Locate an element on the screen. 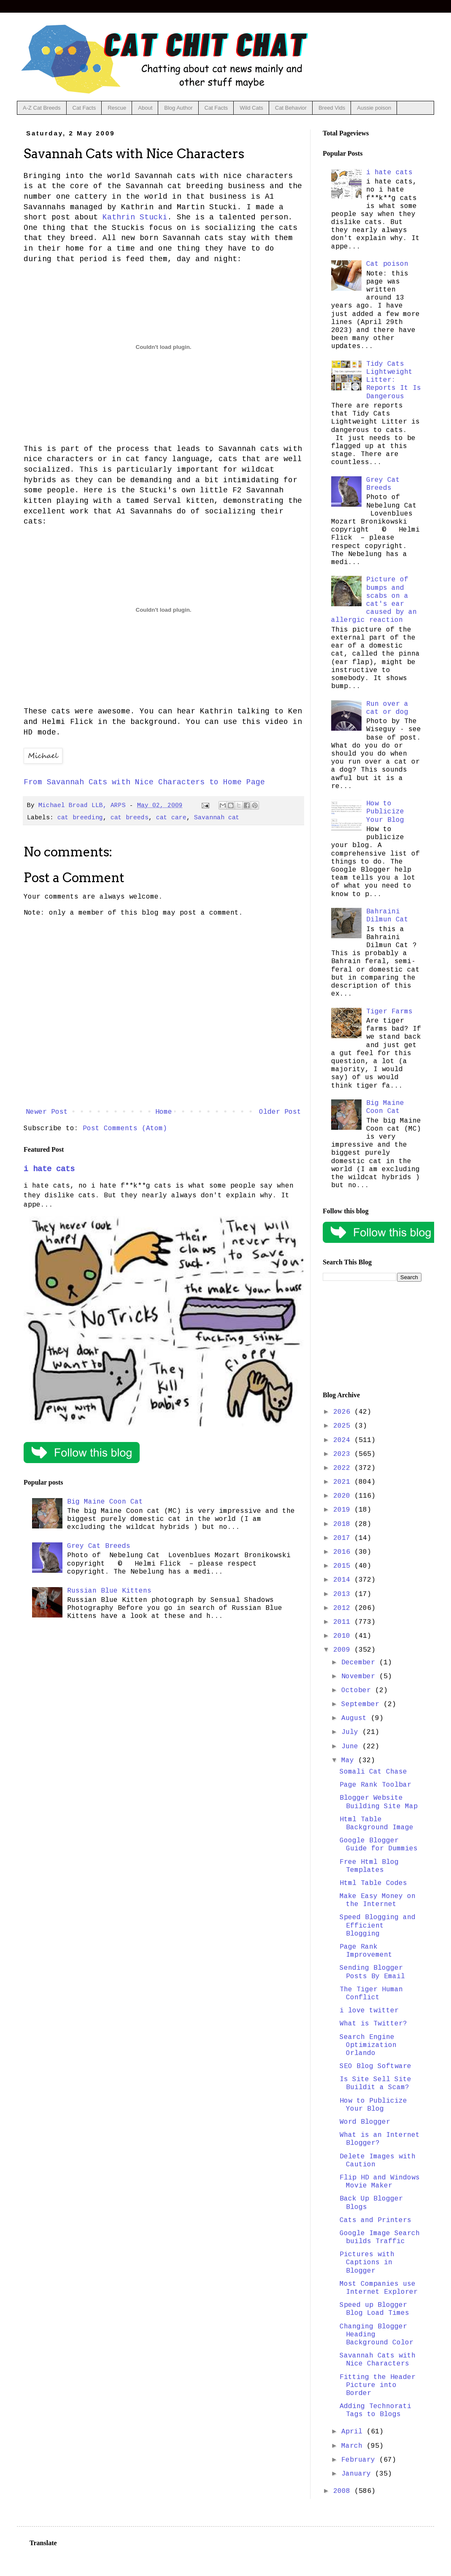 Image resolution: width=451 pixels, height=2576 pixels. Newer Post is located at coordinates (47, 1112).